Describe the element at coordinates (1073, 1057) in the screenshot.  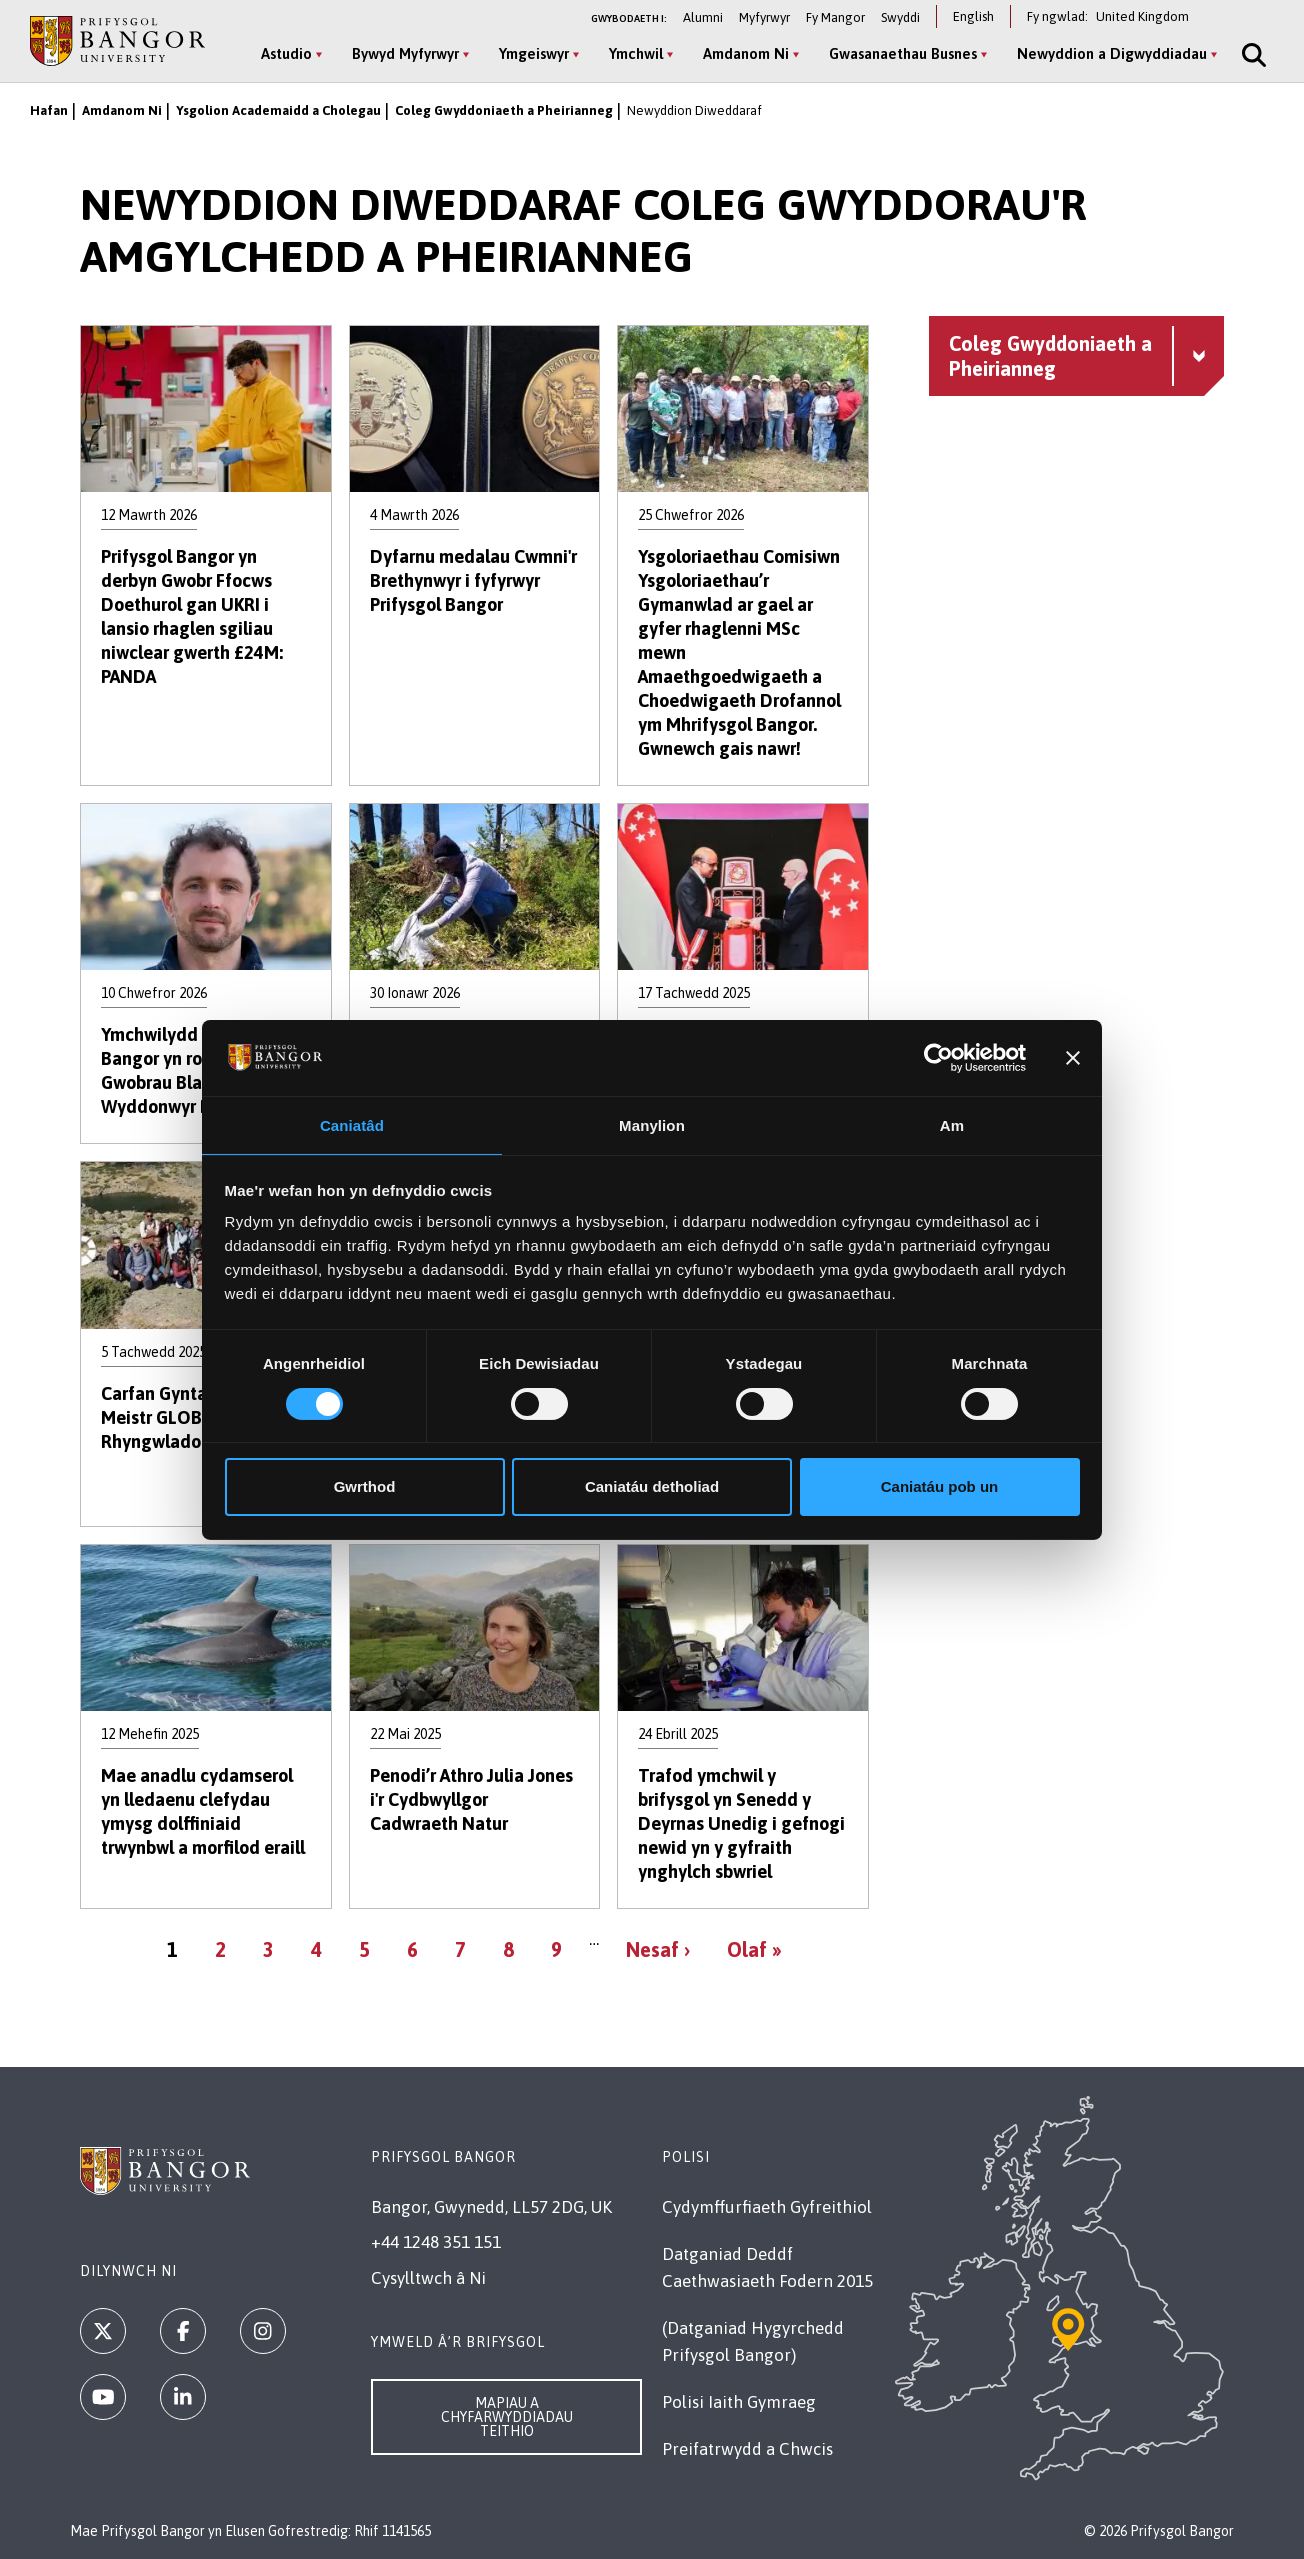
I see `[Baner agos]` at that location.